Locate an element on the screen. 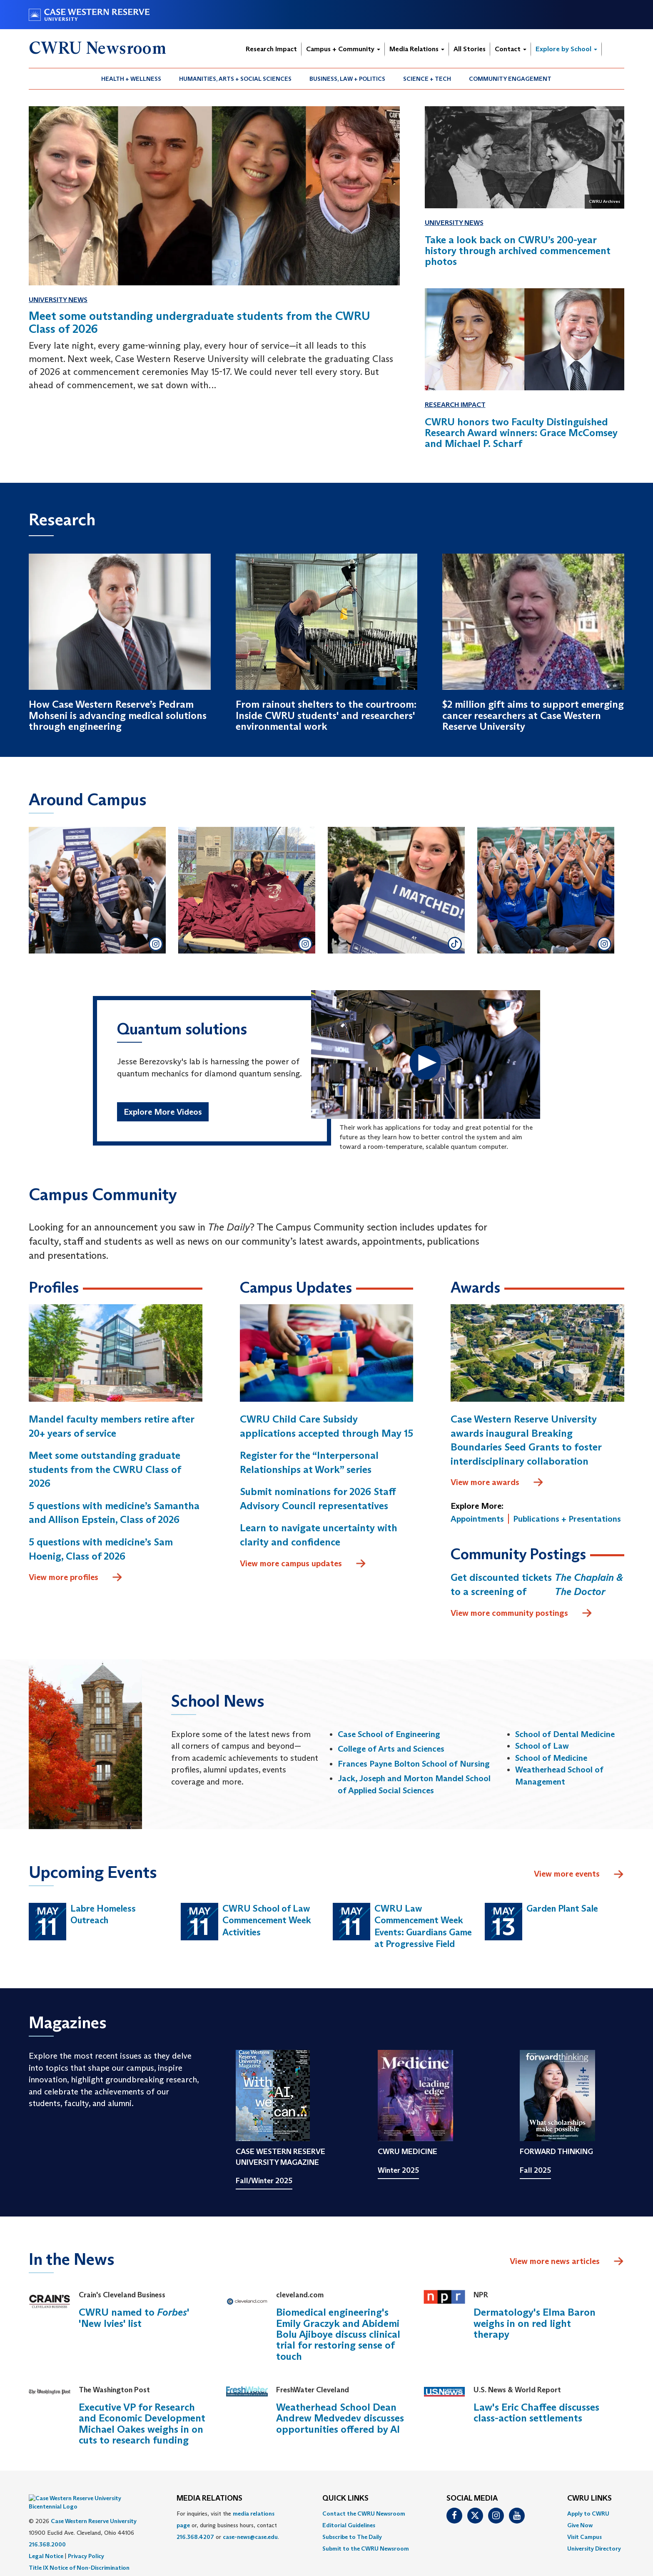 The image size is (653, 2576). Garden Plant Sale is located at coordinates (562, 1908).